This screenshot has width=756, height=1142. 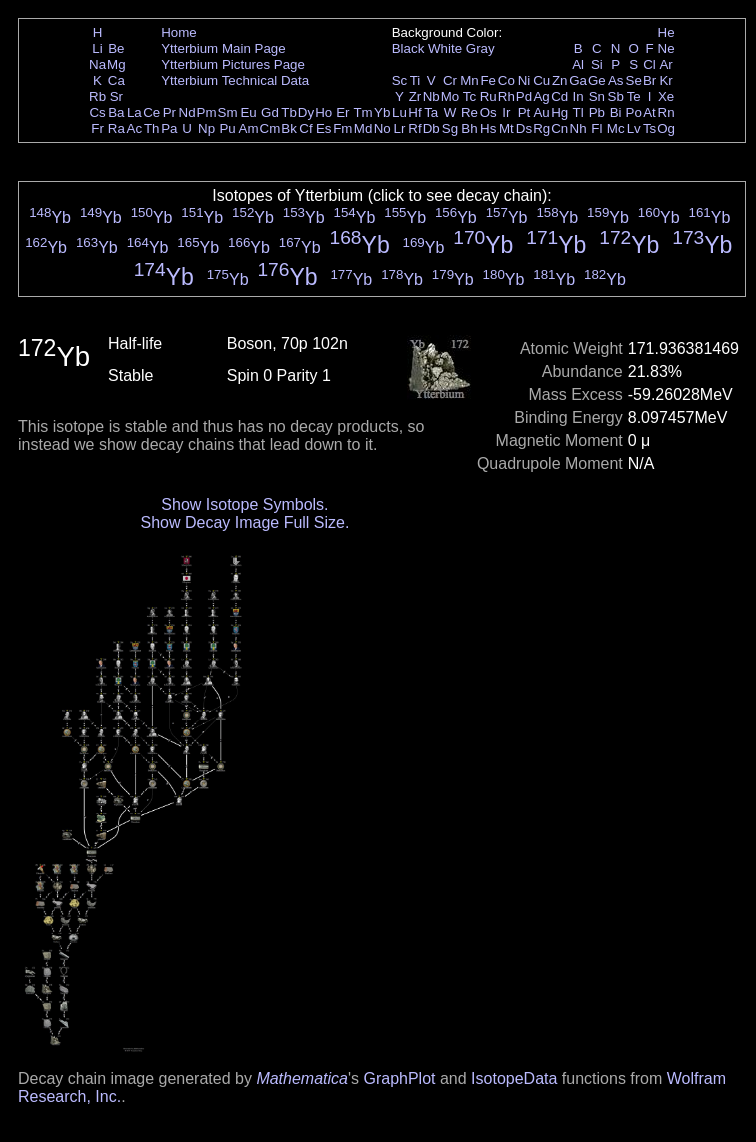 I want to click on Ag, so click(x=541, y=96).